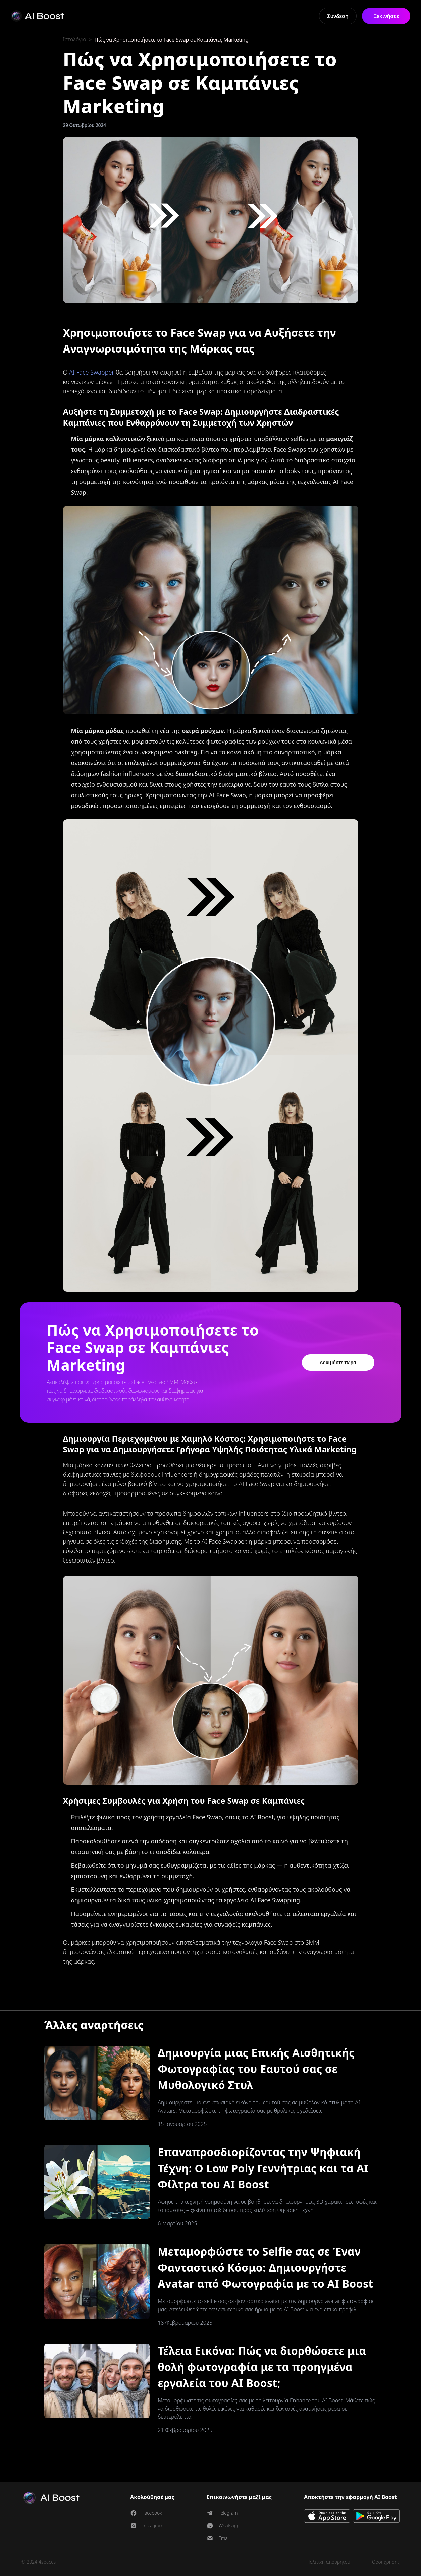  I want to click on Σύνδεση, so click(338, 16).